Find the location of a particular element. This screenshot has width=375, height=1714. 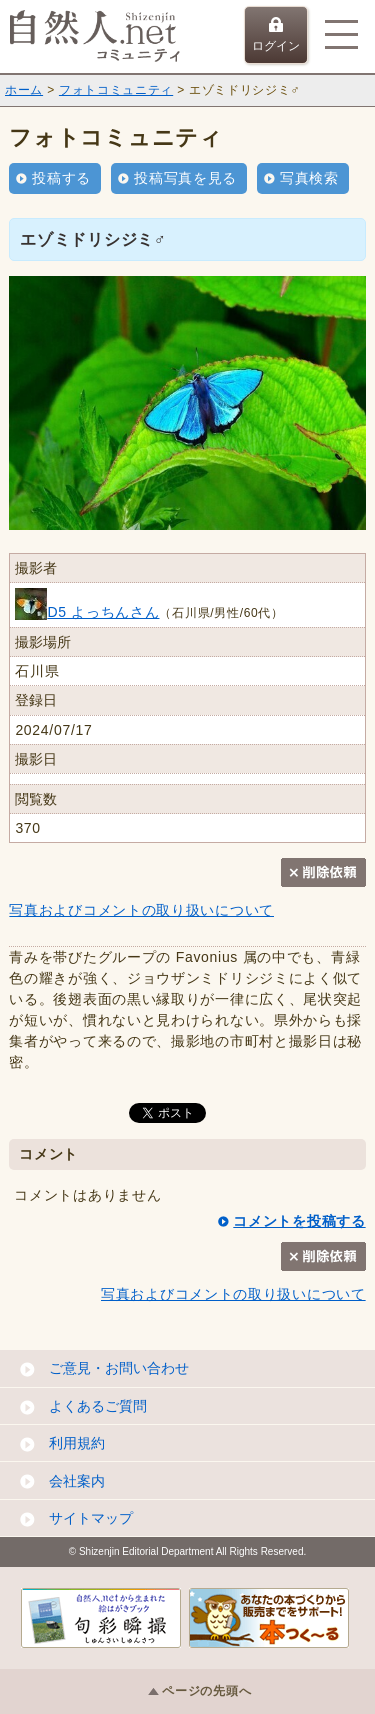

よくあるご質問 is located at coordinates (98, 1406).